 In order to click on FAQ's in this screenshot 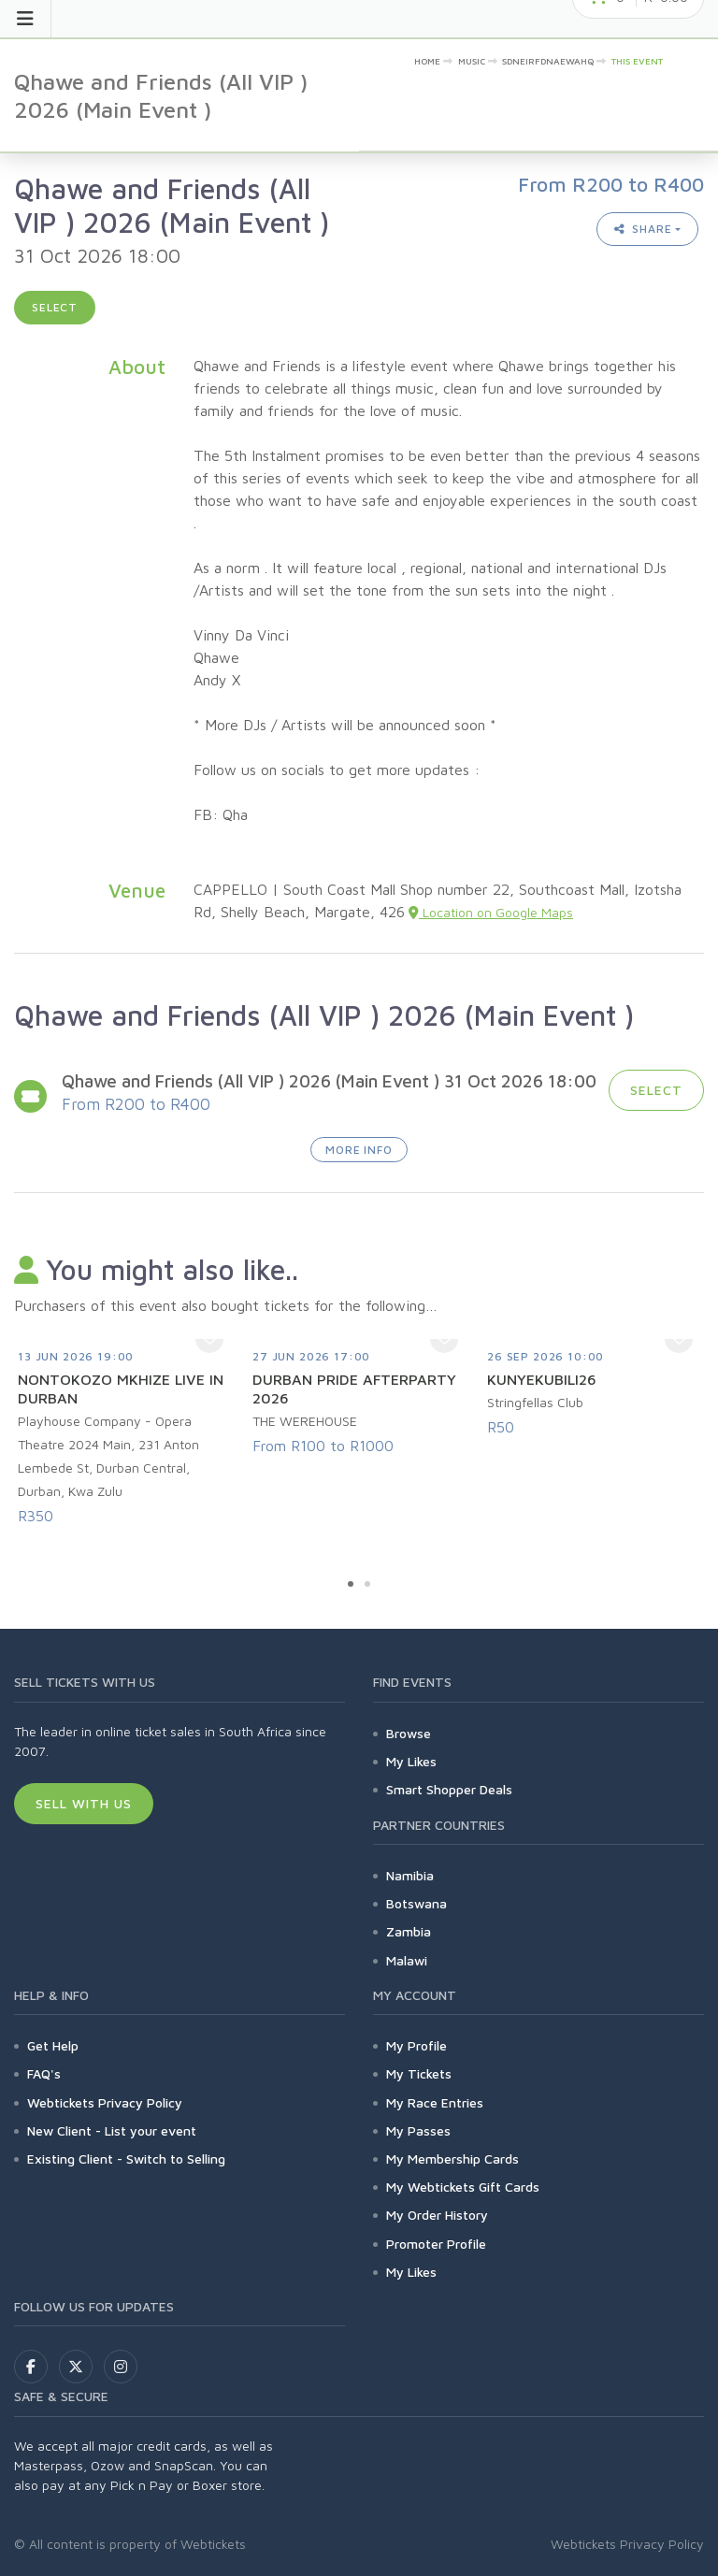, I will do `click(44, 2073)`.